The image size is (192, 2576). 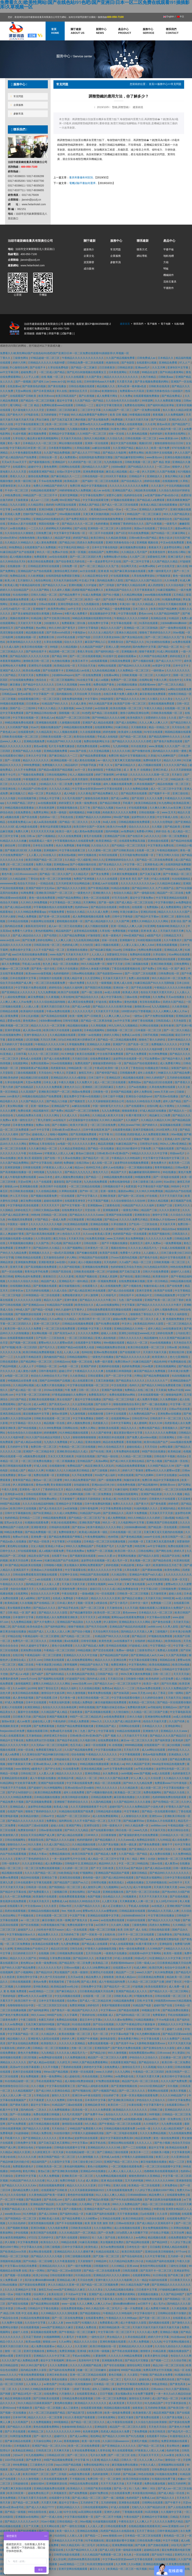 I want to click on 日韩一级黄色av, so click(x=182, y=1868).